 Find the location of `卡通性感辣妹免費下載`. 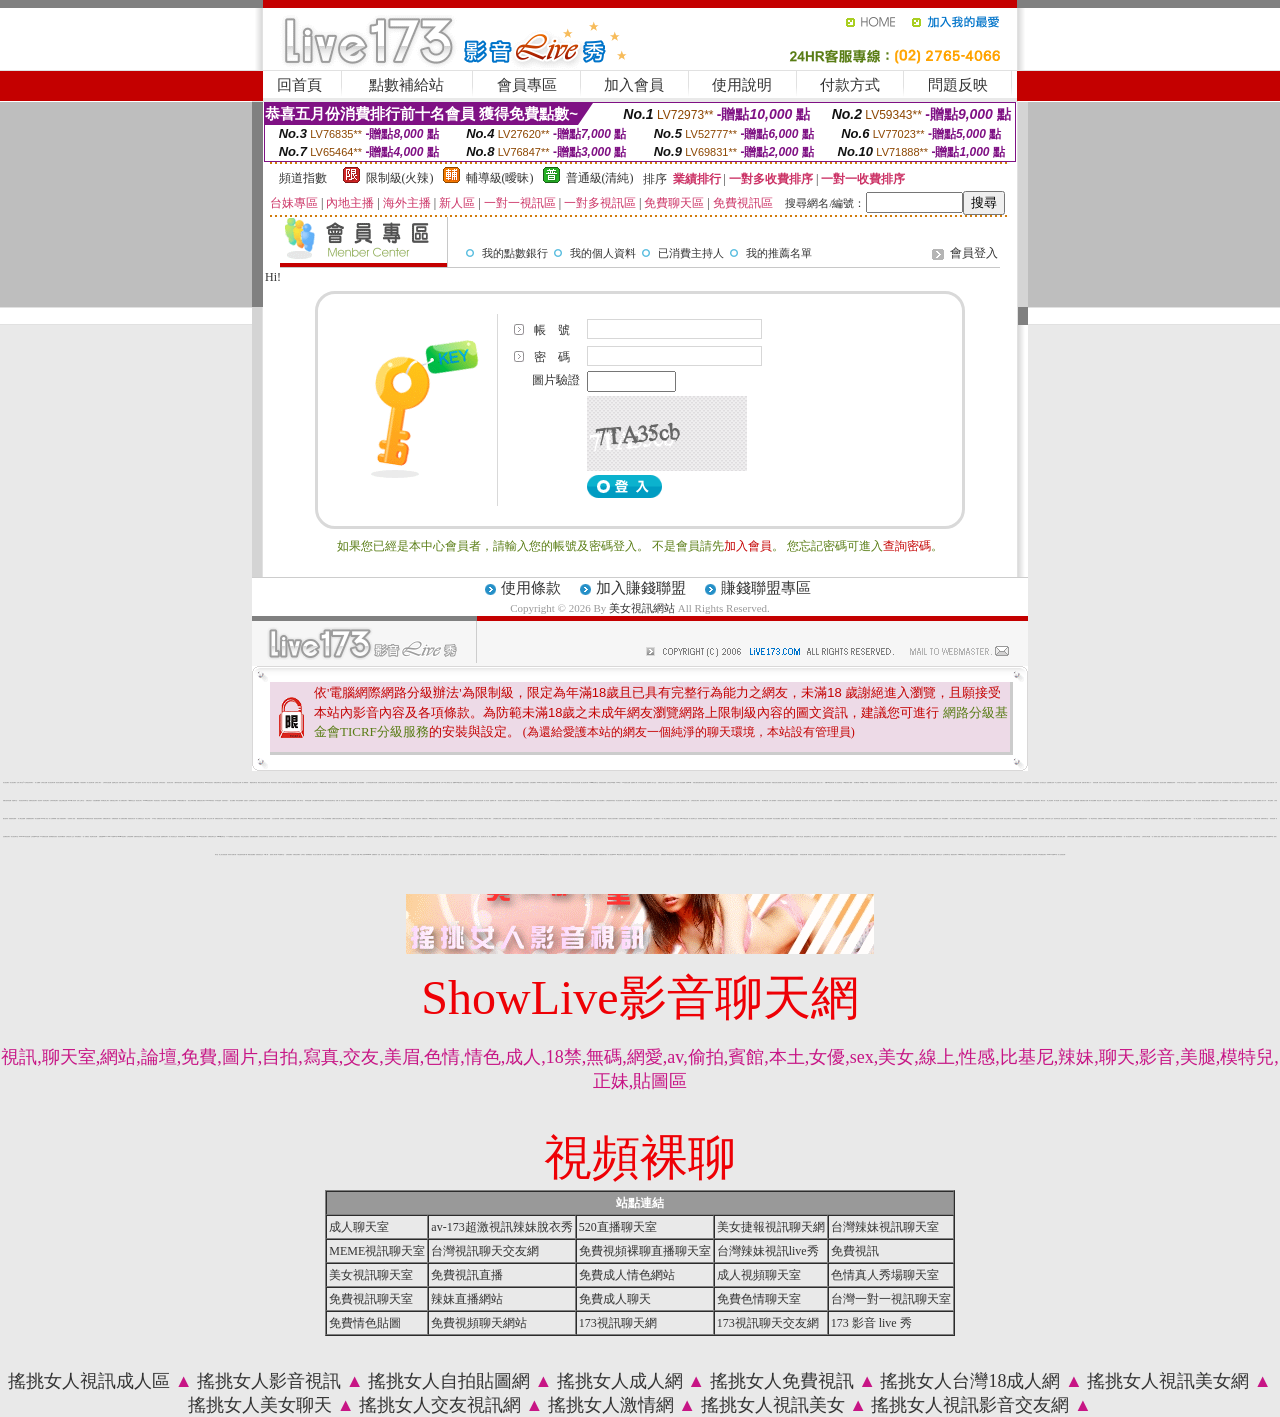

卡通性感辣妹免費下載 is located at coordinates (242, 854).